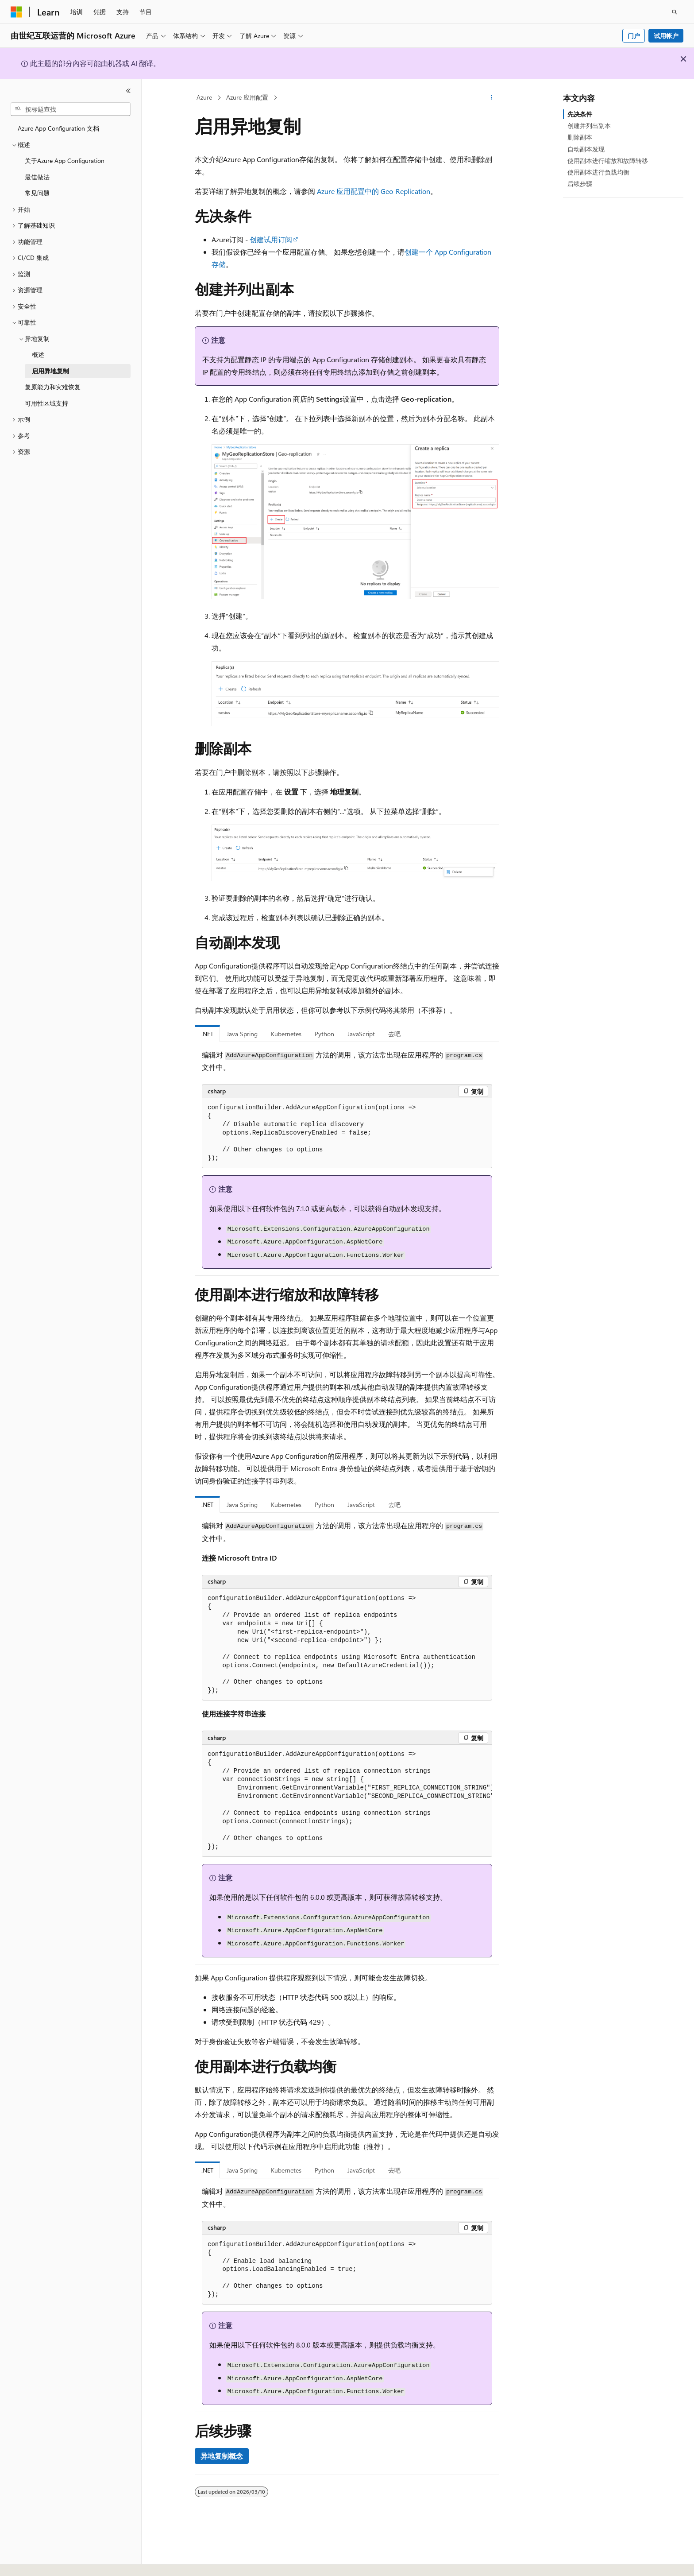 The width and height of the screenshot is (694, 2576). Describe the element at coordinates (491, 98) in the screenshot. I see `[更多操作]` at that location.